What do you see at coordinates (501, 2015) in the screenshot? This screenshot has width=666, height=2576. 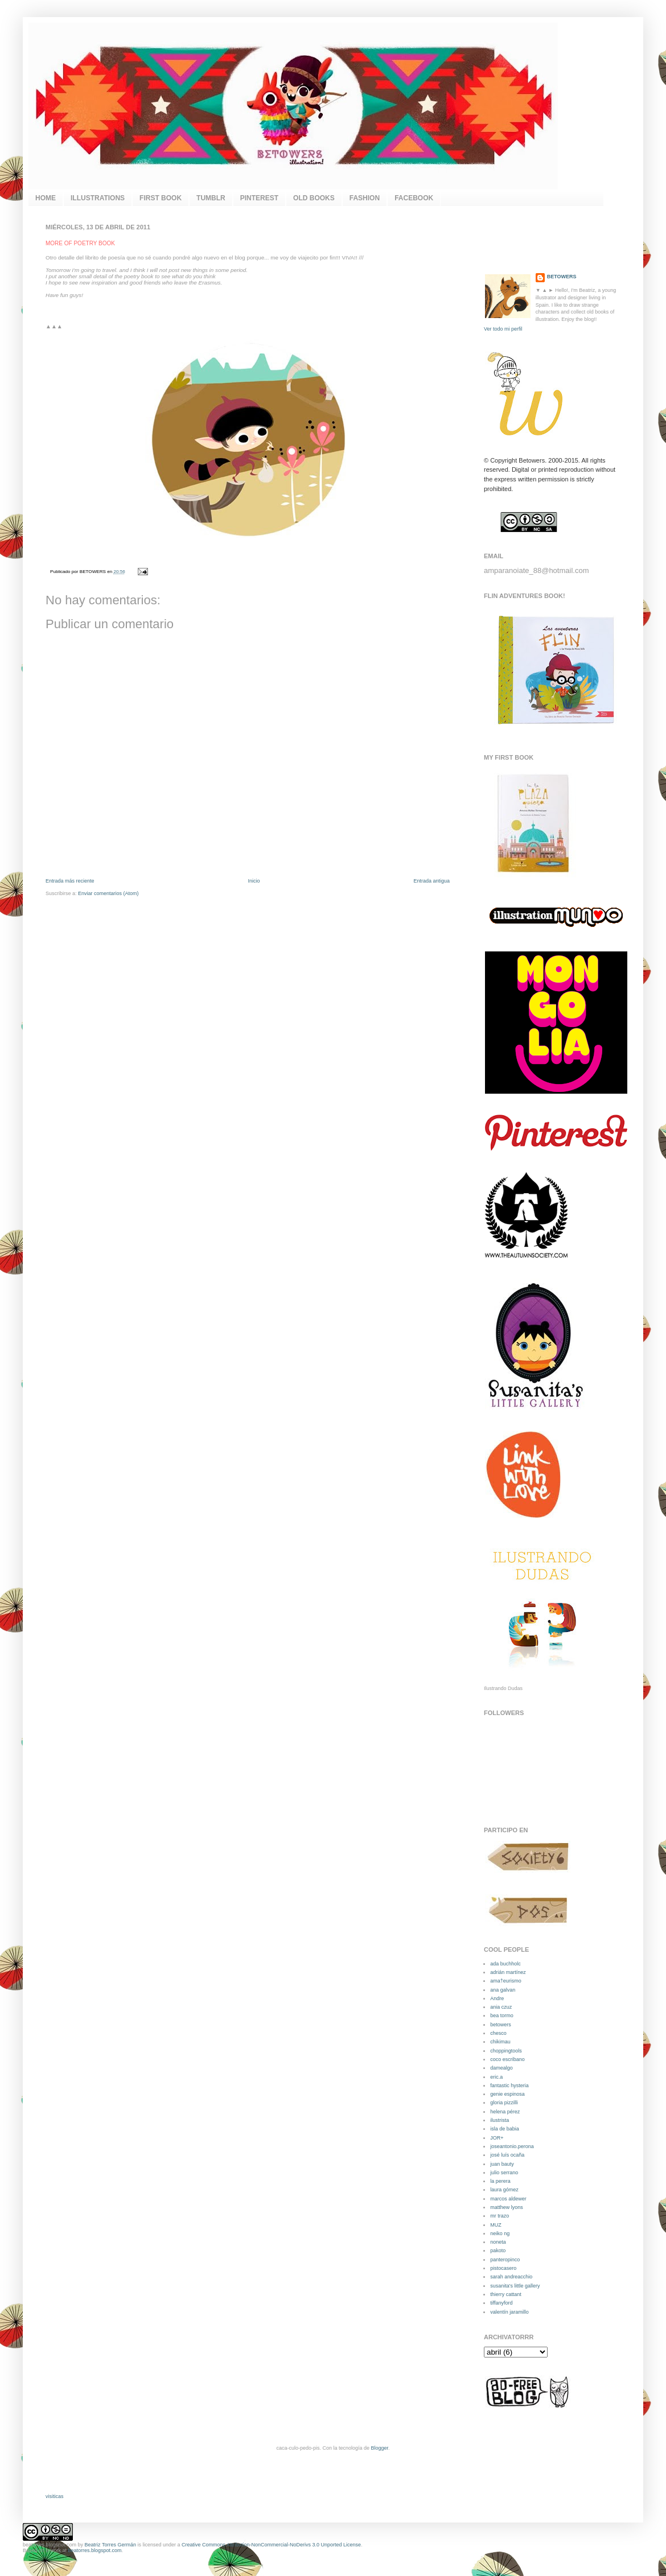 I see `bea tormo` at bounding box center [501, 2015].